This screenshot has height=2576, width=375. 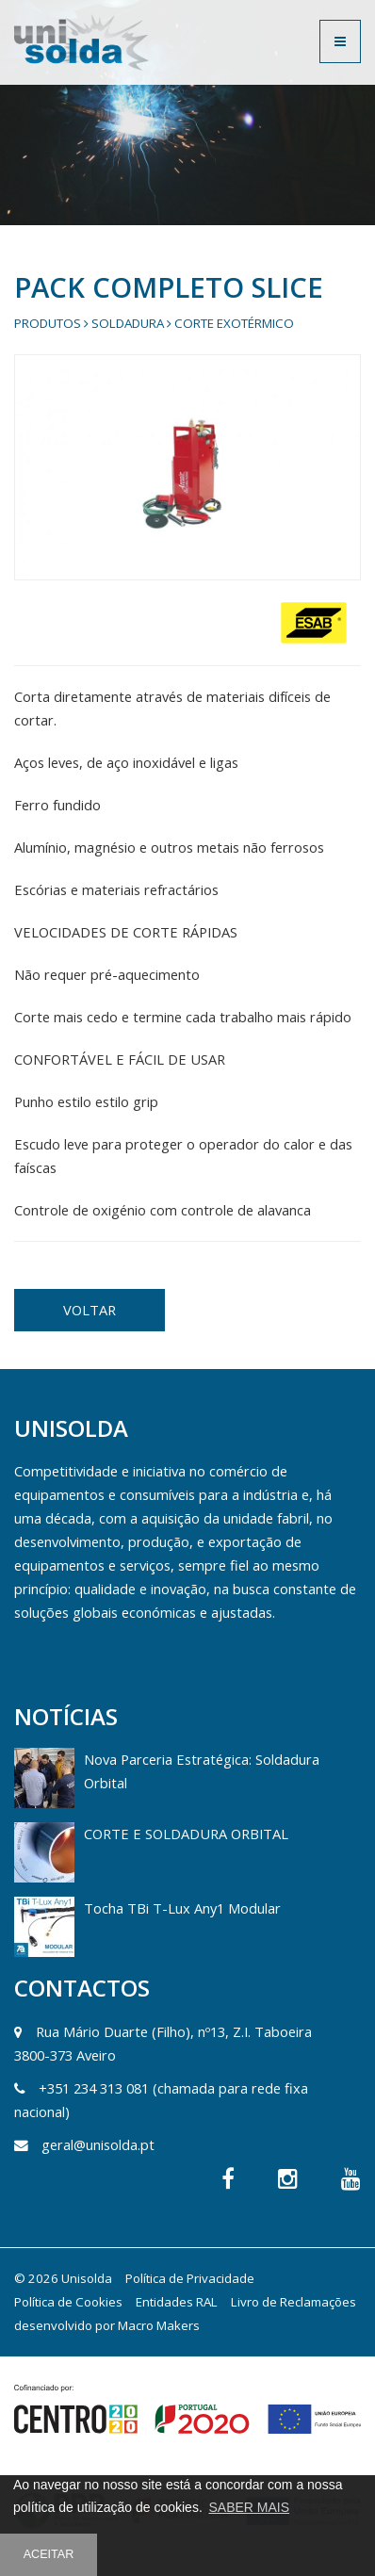 What do you see at coordinates (293, 2301) in the screenshot?
I see `Livro de Reclamações` at bounding box center [293, 2301].